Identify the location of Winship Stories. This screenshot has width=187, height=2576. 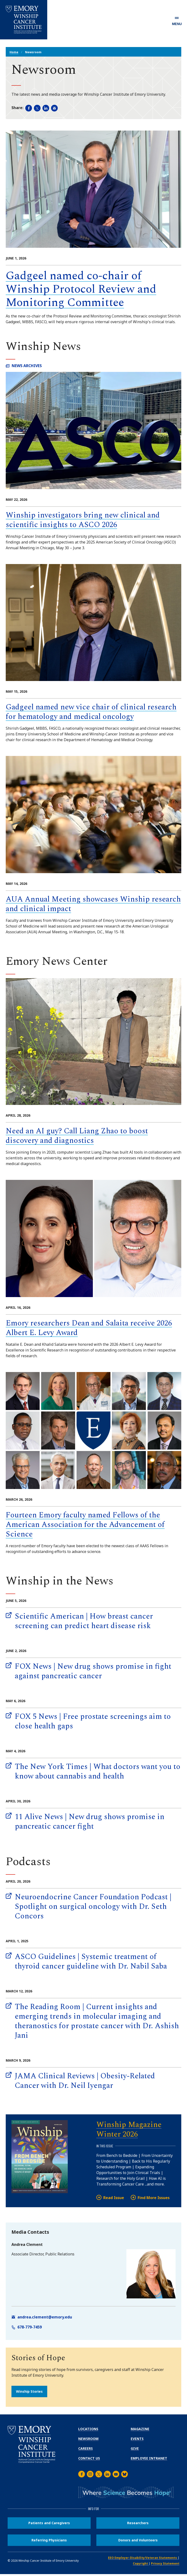
(29, 2391).